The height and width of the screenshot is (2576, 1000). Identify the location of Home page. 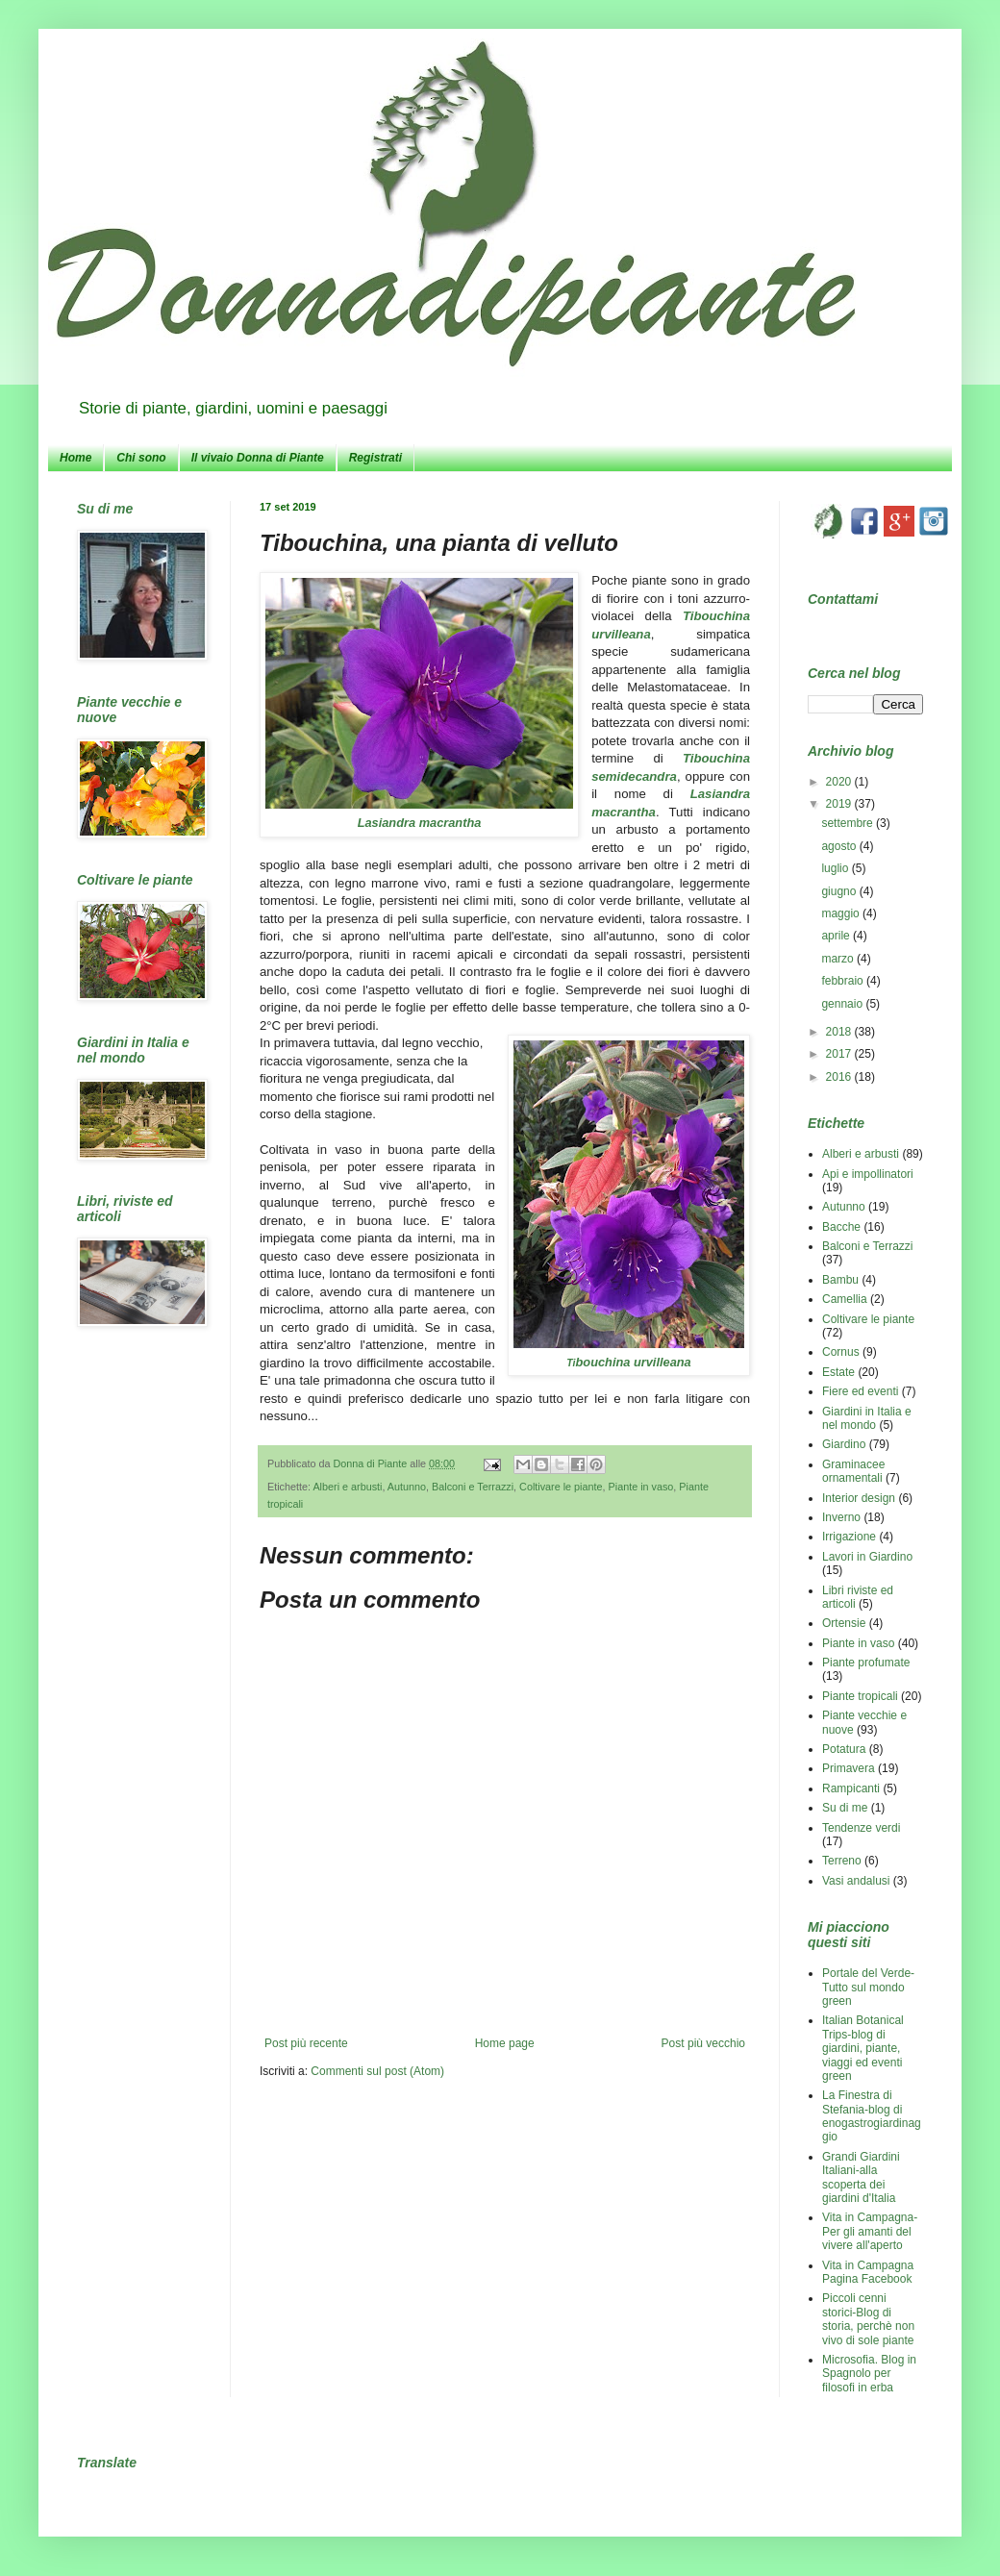
(505, 2043).